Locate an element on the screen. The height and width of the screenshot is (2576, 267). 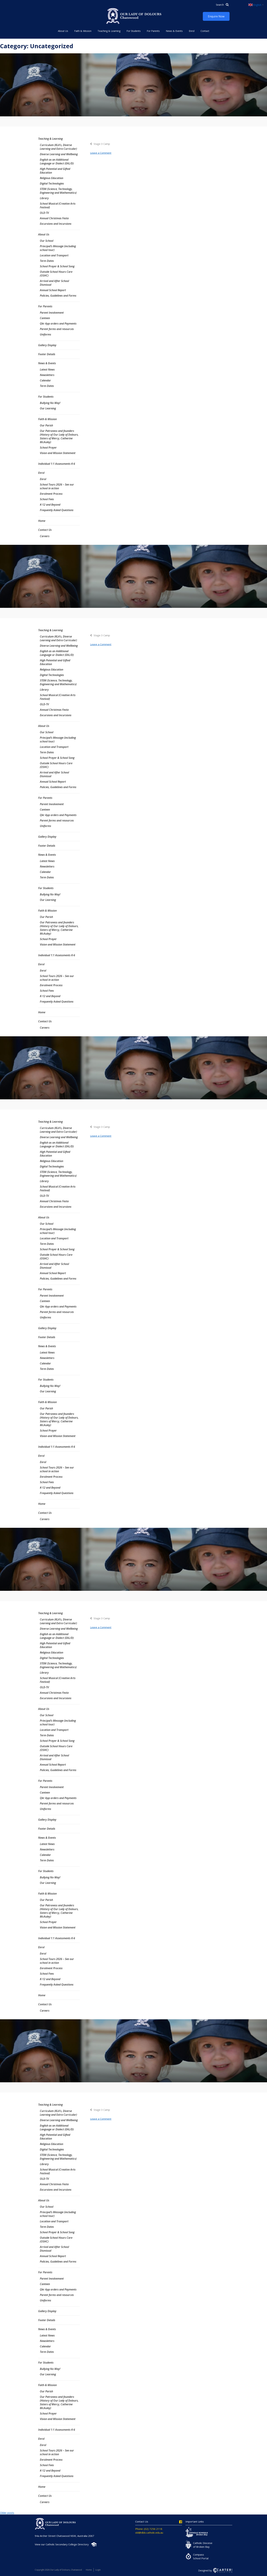
Footer Details is located at coordinates (46, 354).